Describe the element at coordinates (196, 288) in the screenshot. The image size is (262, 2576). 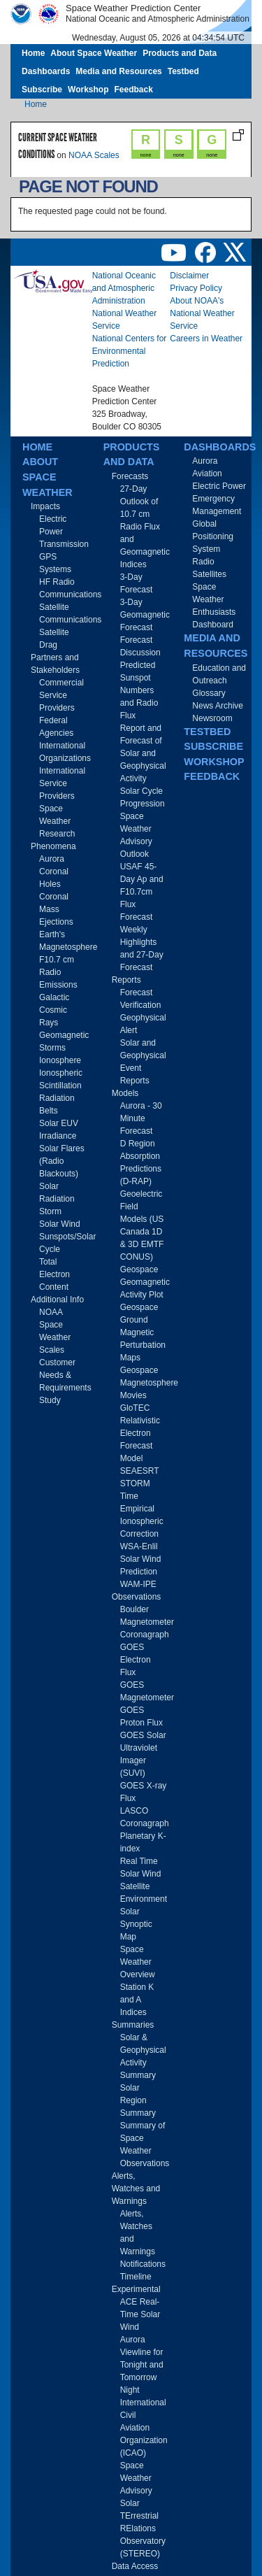
I see `Privacy Policy` at that location.